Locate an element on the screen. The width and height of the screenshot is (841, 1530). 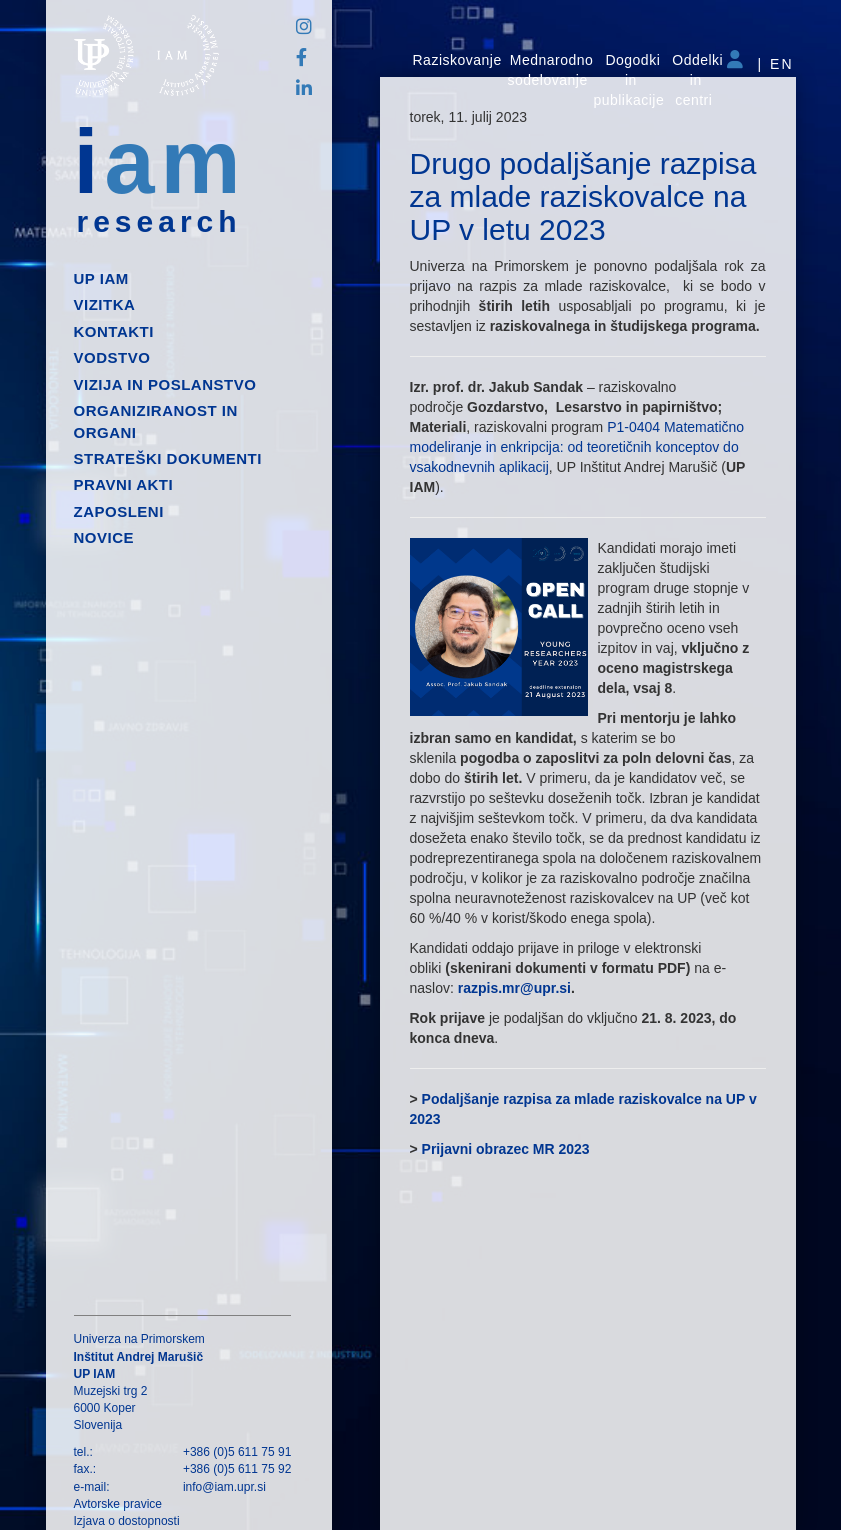
Vodstvo is located at coordinates (112, 357).